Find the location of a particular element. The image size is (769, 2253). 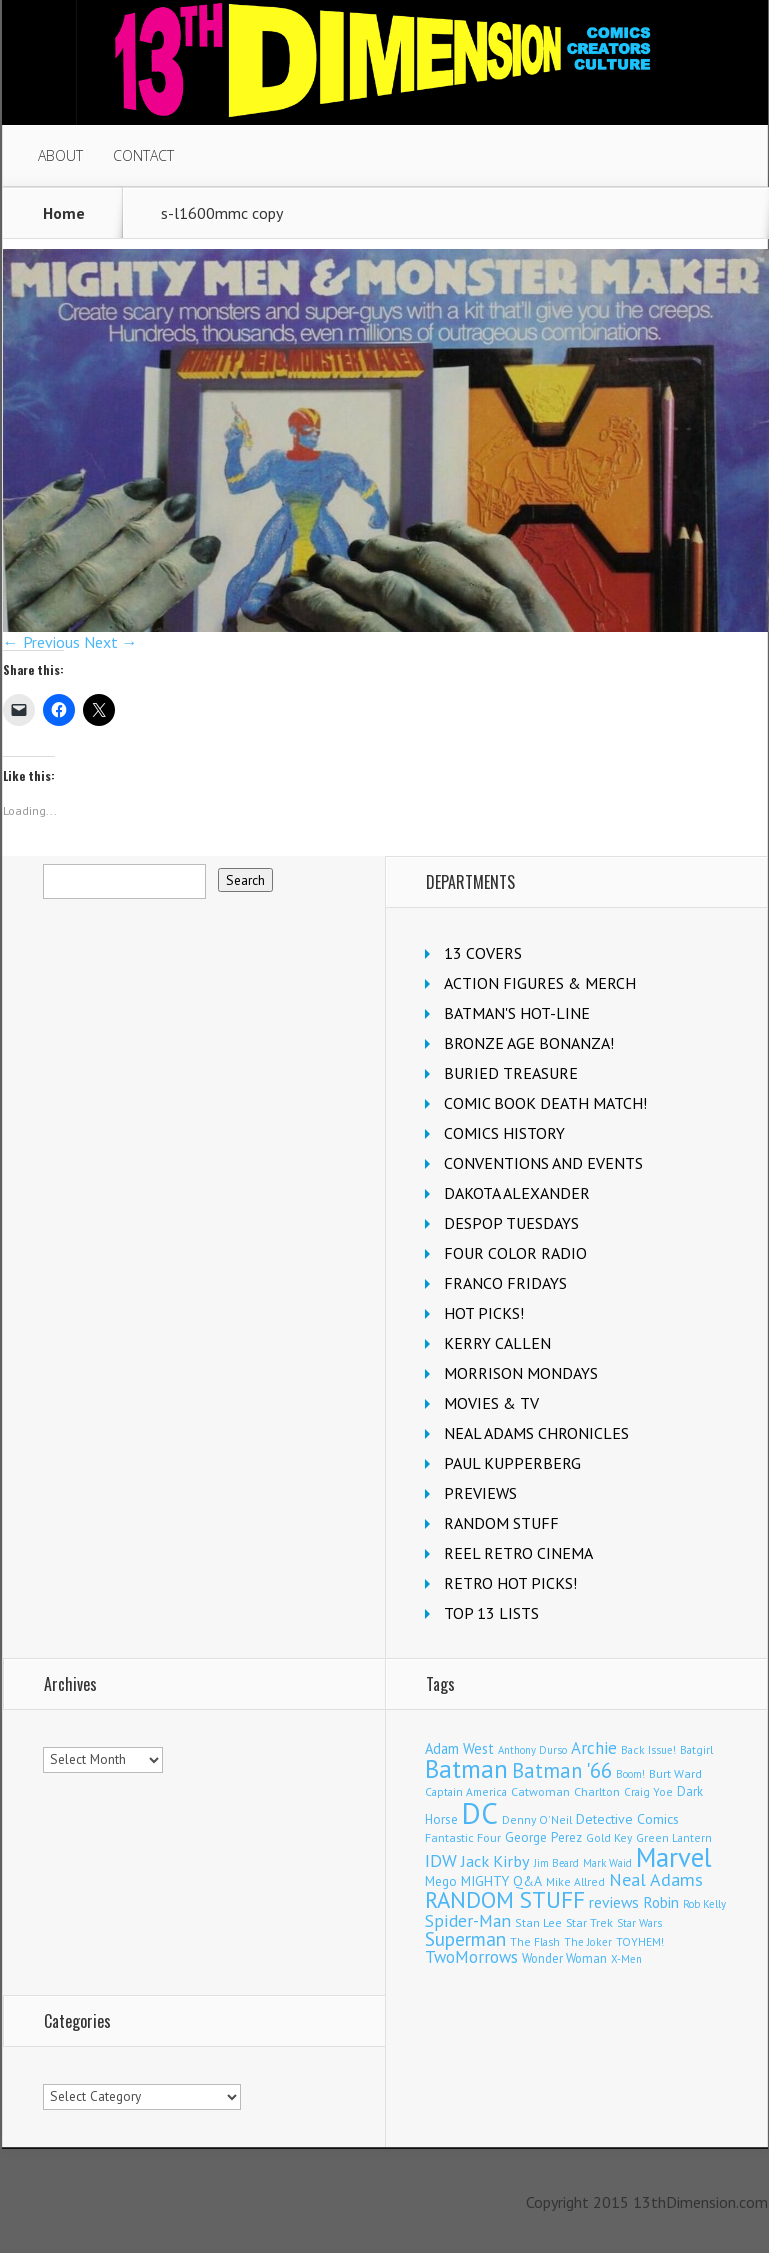

PAUL KUPPERBERG is located at coordinates (512, 1463).